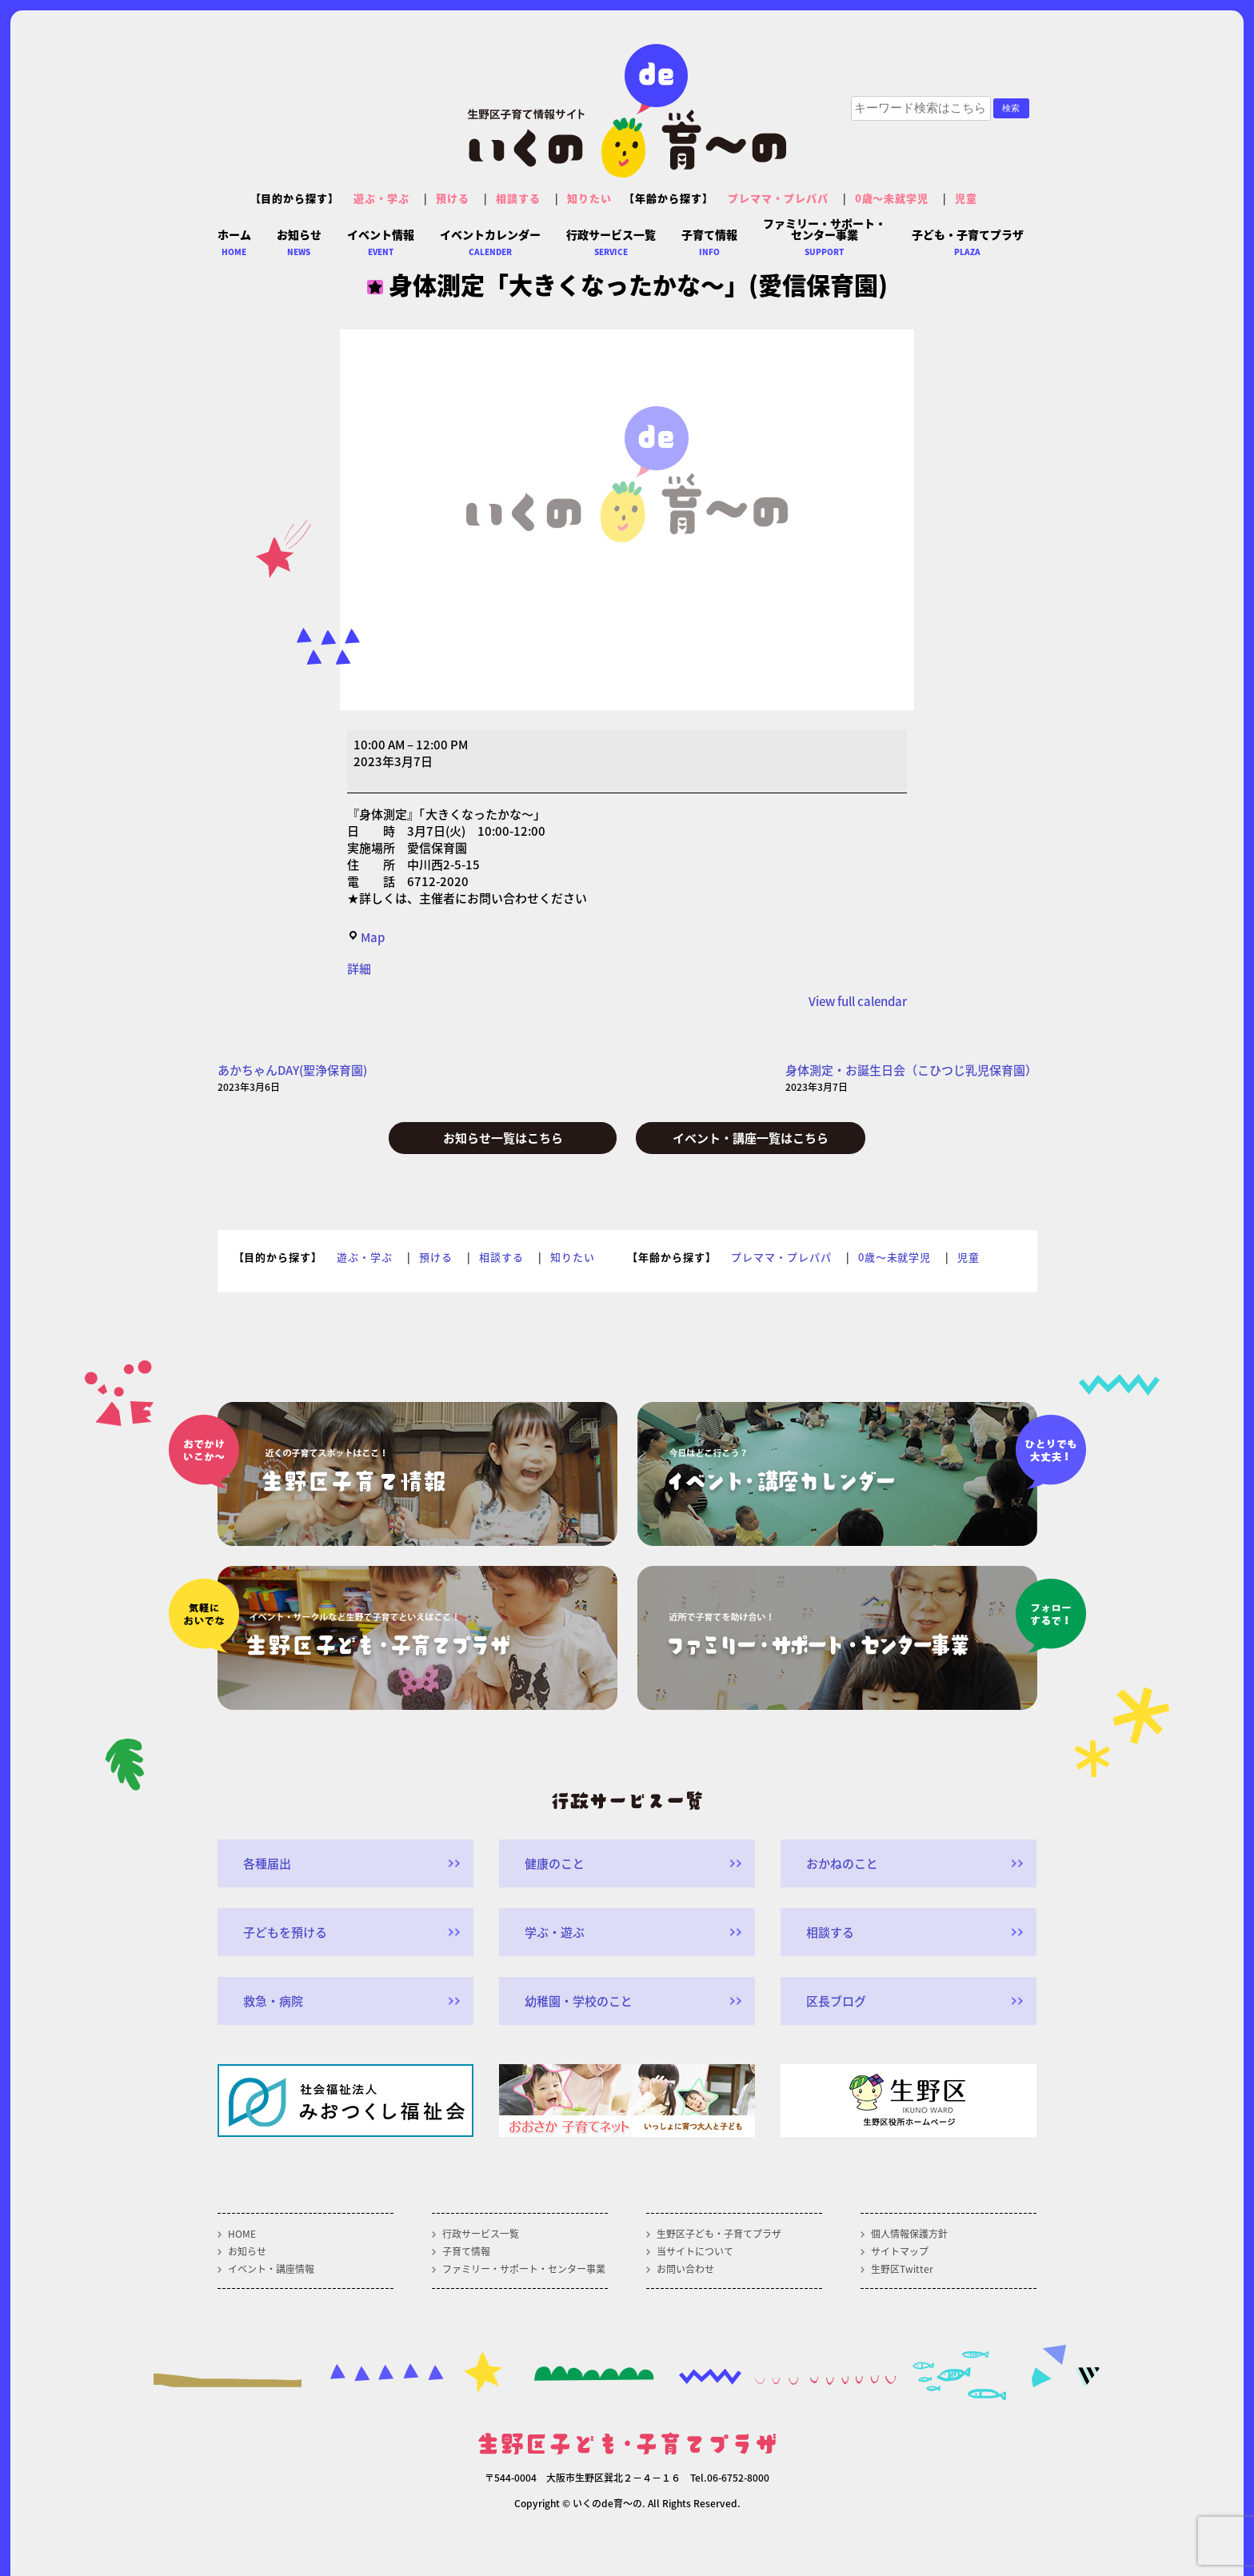 This screenshot has height=2576, width=1254. I want to click on 身体測定・お誕生日会（こひつじ乳児保育園）, so click(911, 1078).